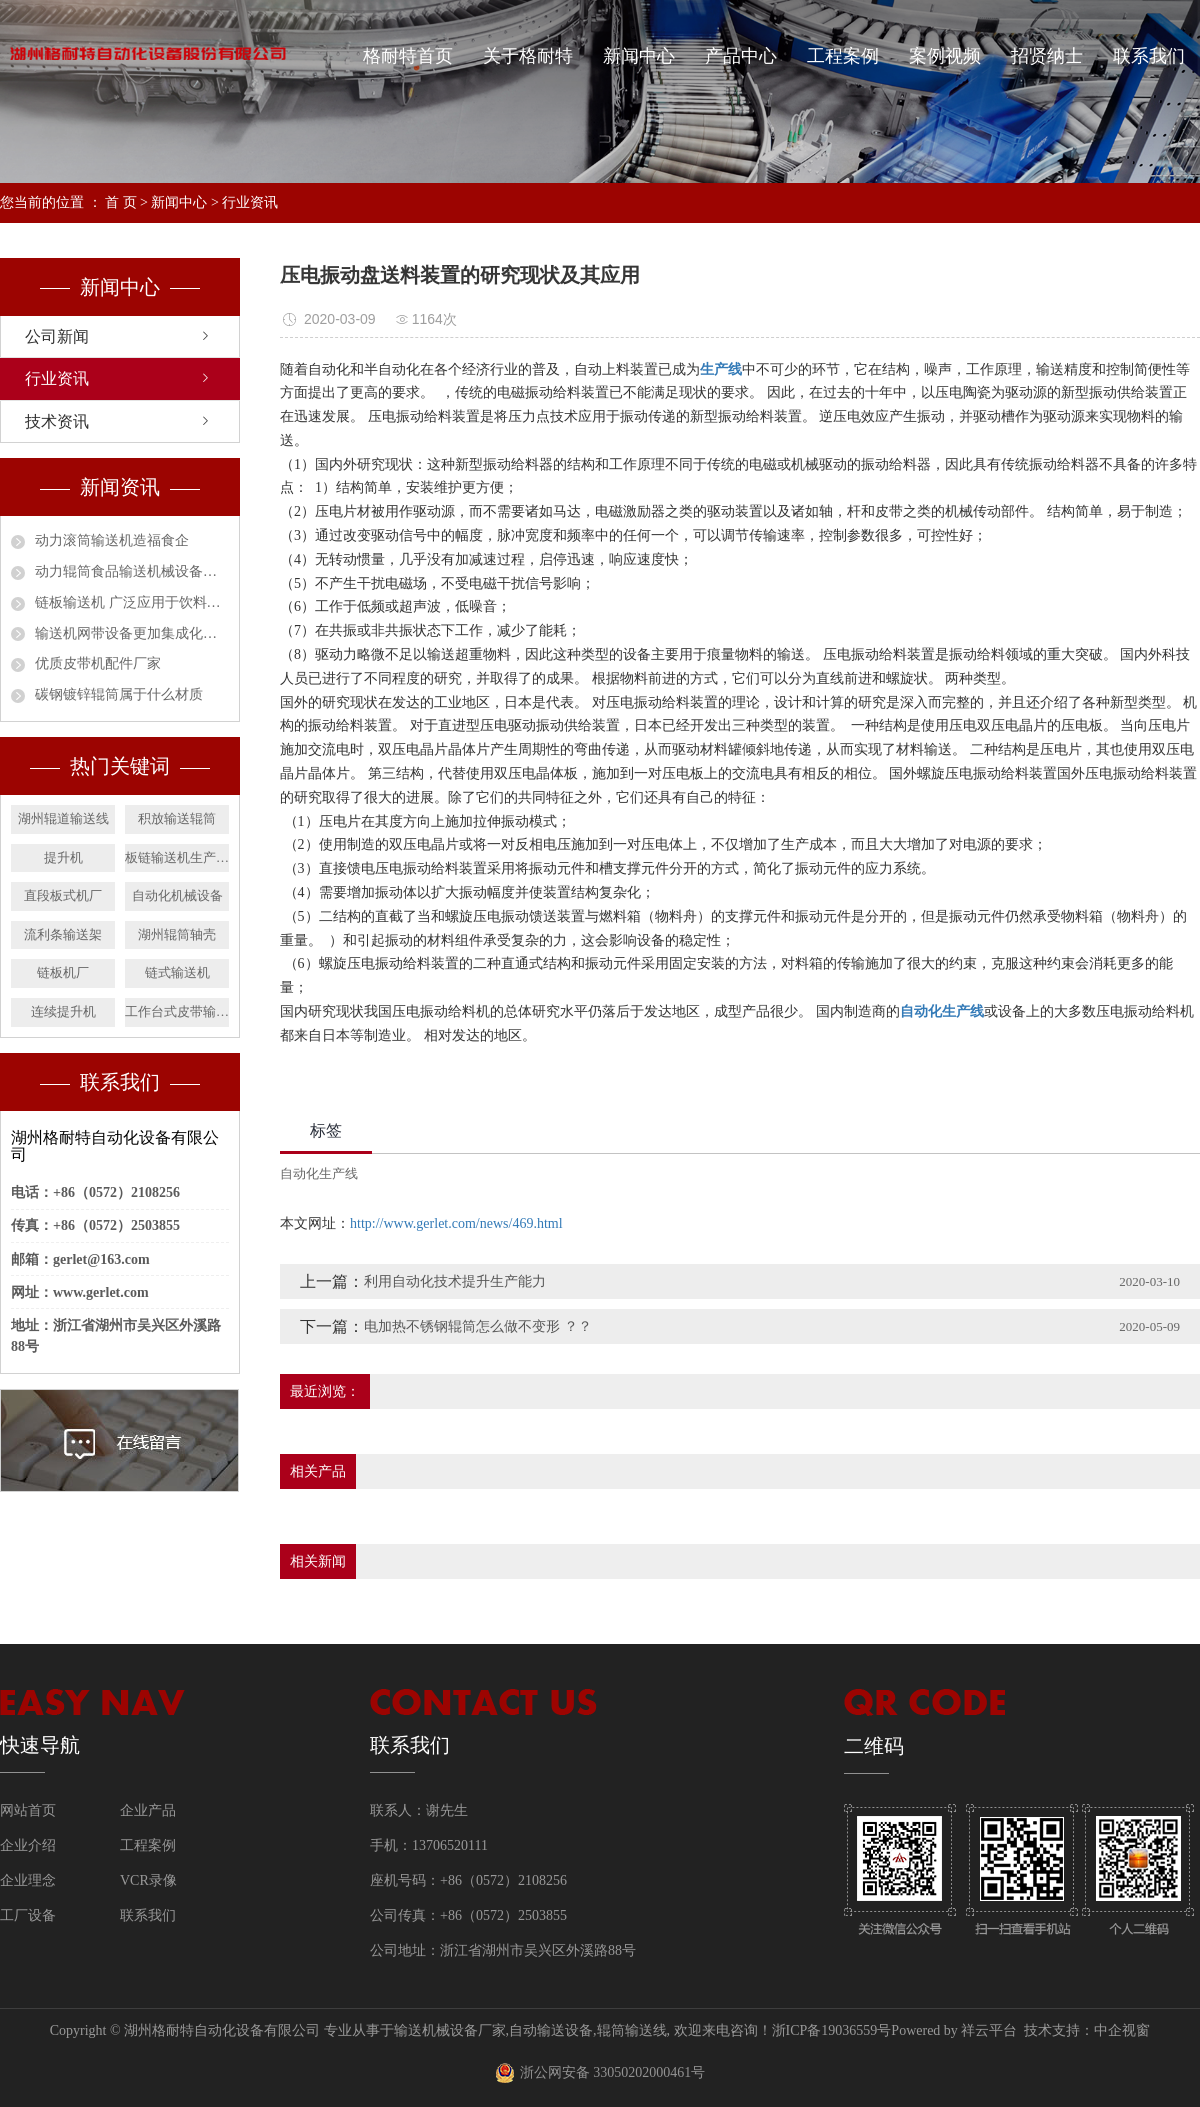 The image size is (1200, 2107). Describe the element at coordinates (28, 1810) in the screenshot. I see `网站首页` at that location.